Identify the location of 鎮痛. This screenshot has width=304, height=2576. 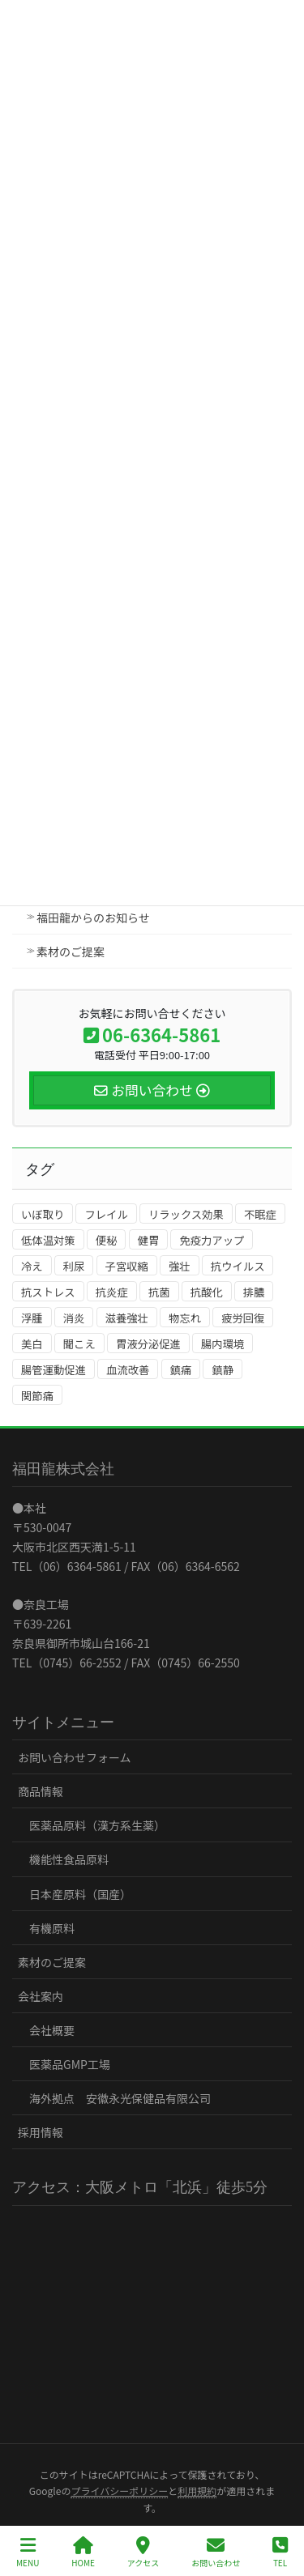
(181, 1369).